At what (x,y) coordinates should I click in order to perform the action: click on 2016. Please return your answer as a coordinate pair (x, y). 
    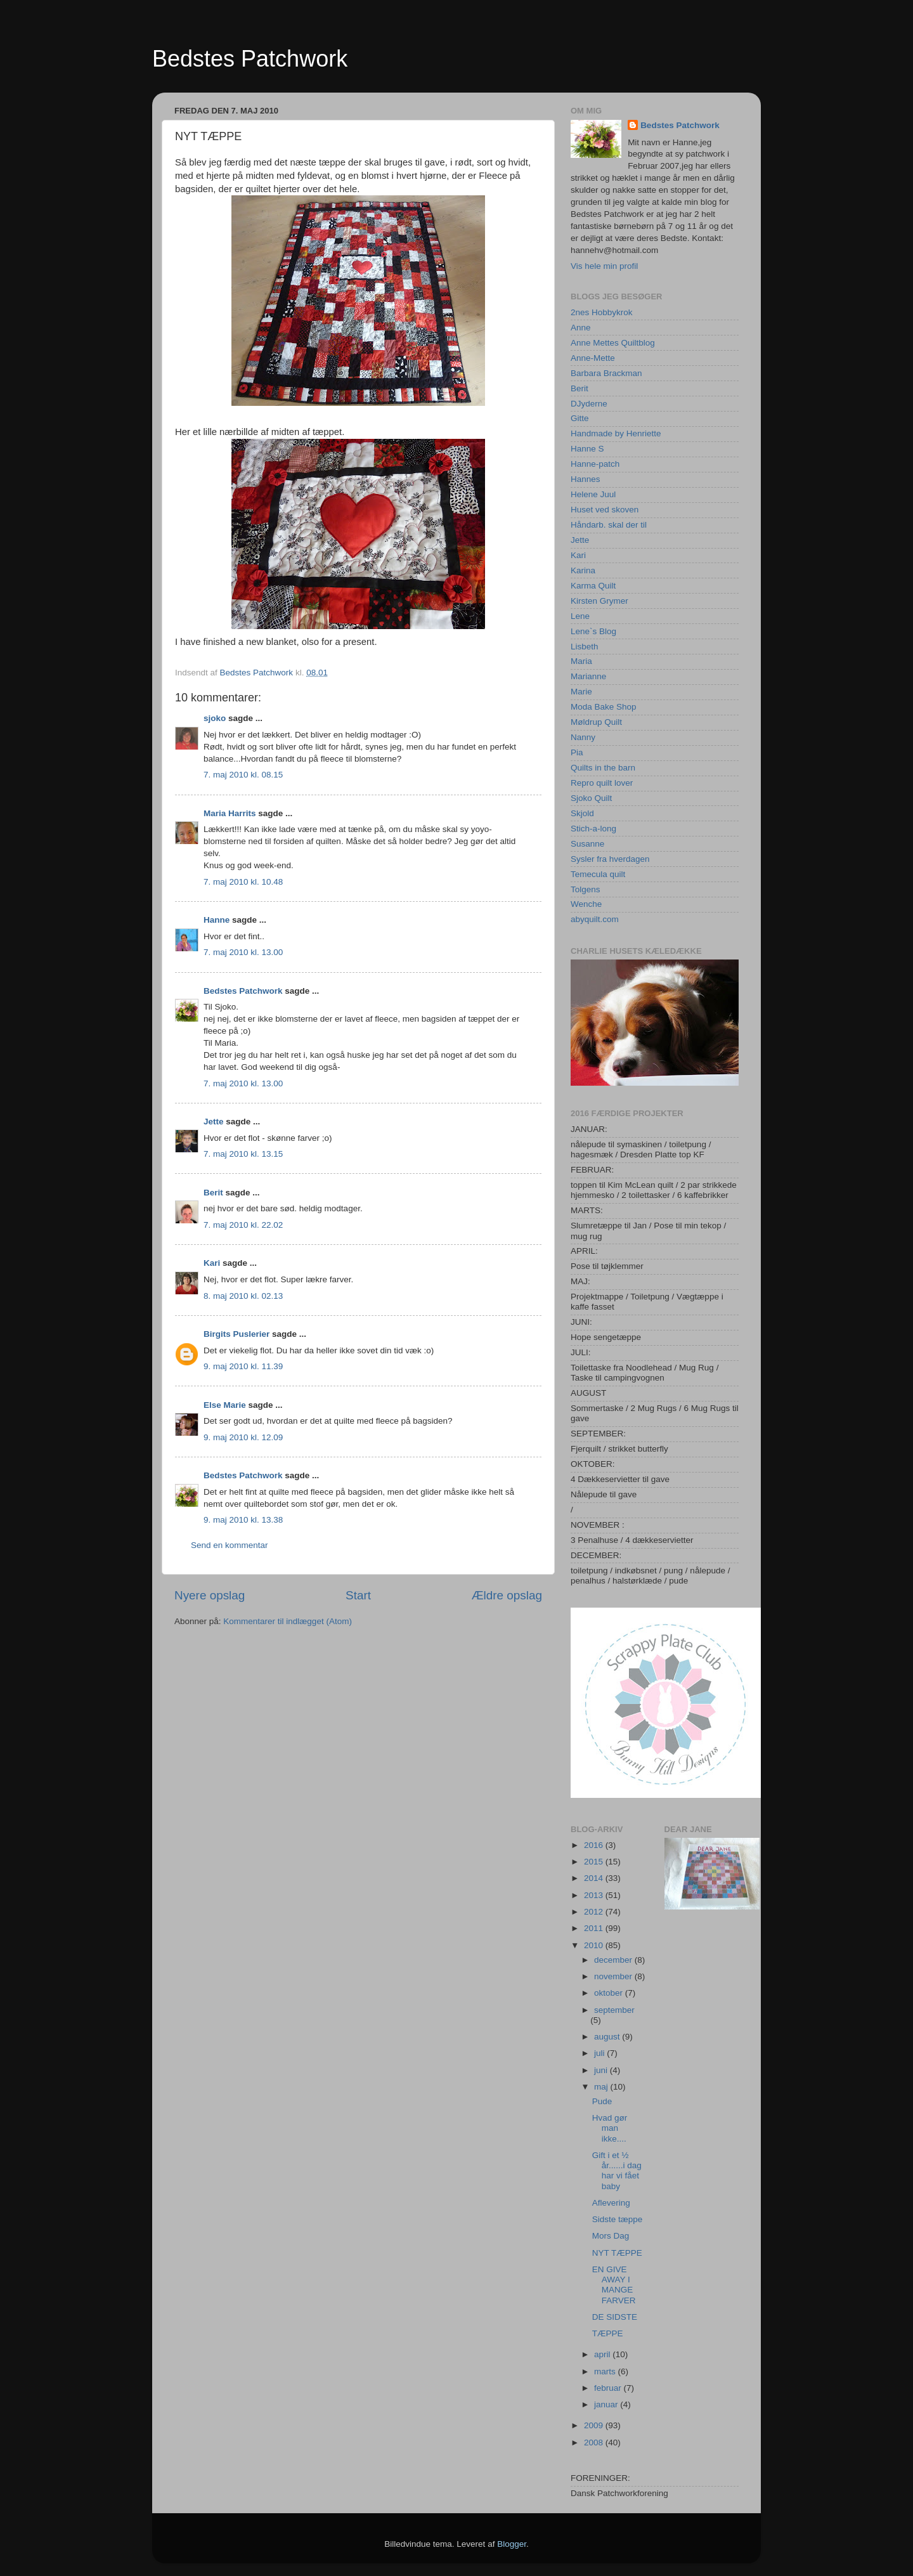
    Looking at the image, I should click on (594, 1845).